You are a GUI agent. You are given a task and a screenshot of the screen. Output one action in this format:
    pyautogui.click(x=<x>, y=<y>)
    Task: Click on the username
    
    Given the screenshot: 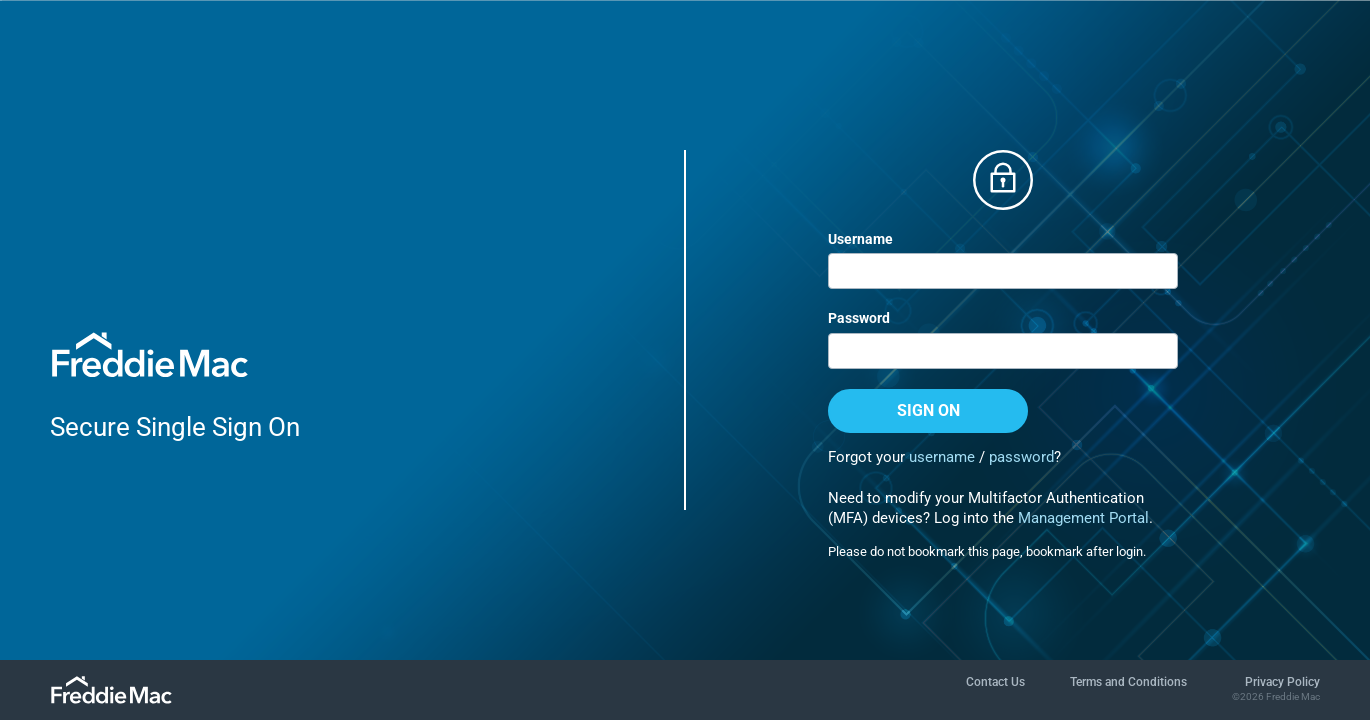 What is the action you would take?
    pyautogui.click(x=942, y=457)
    